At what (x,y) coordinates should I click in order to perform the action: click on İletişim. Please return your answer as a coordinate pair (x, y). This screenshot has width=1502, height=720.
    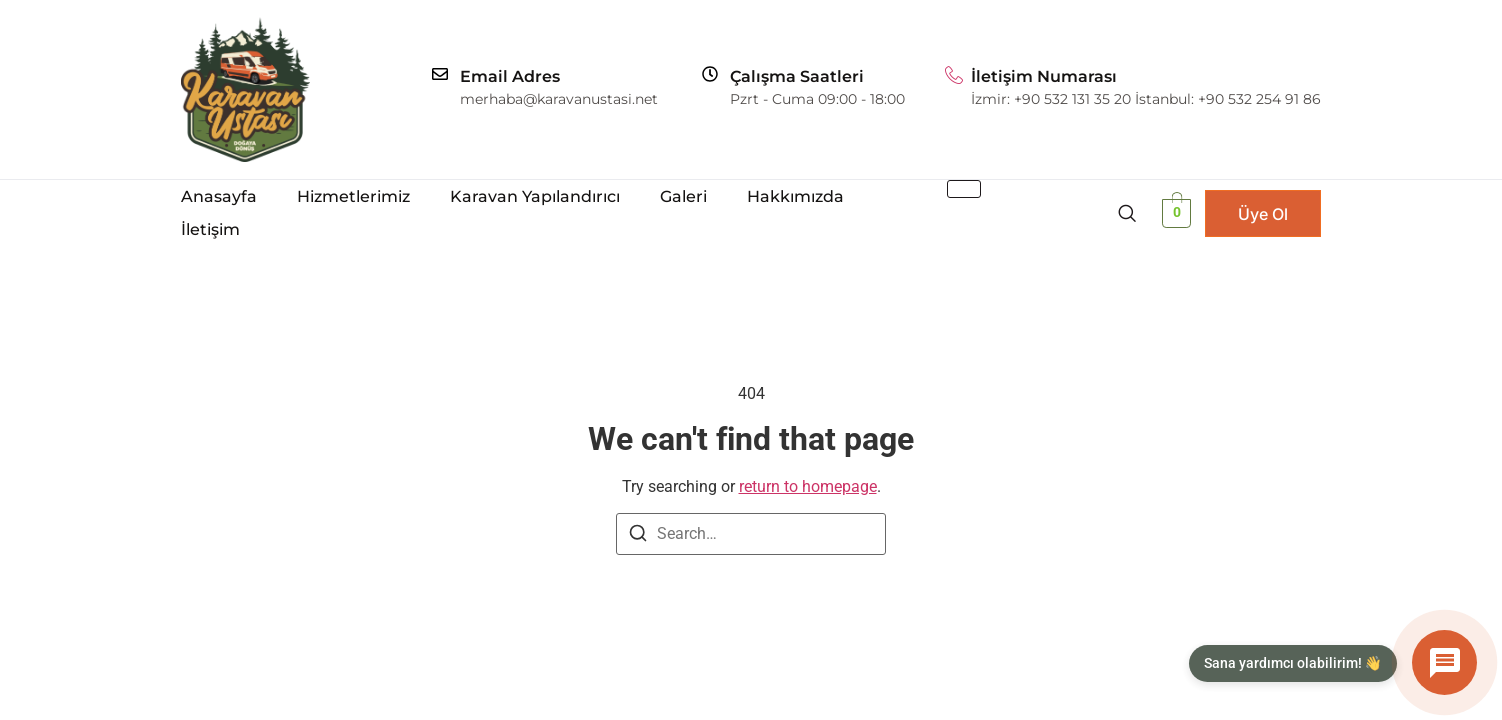
    Looking at the image, I should click on (210, 229).